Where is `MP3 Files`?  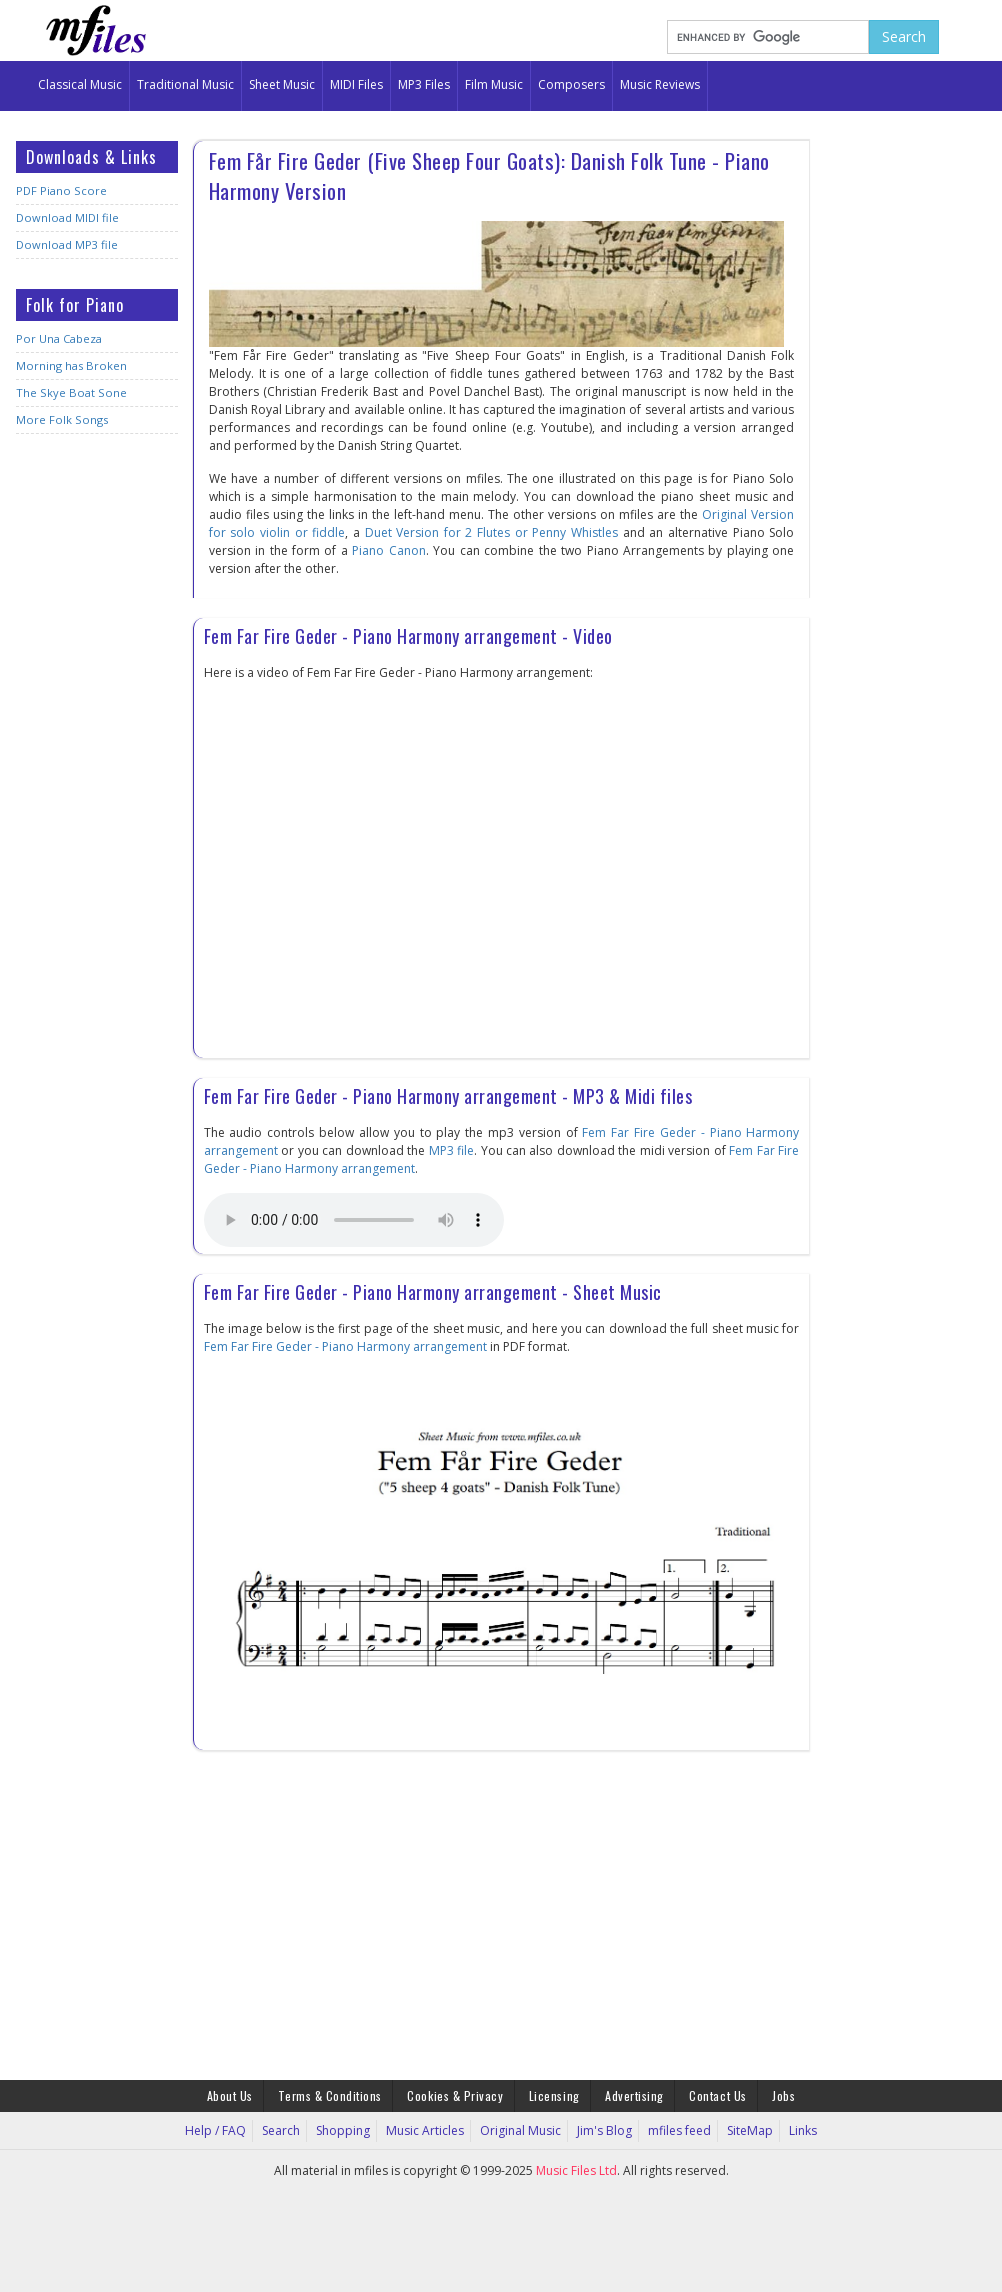
MP3 Files is located at coordinates (424, 84).